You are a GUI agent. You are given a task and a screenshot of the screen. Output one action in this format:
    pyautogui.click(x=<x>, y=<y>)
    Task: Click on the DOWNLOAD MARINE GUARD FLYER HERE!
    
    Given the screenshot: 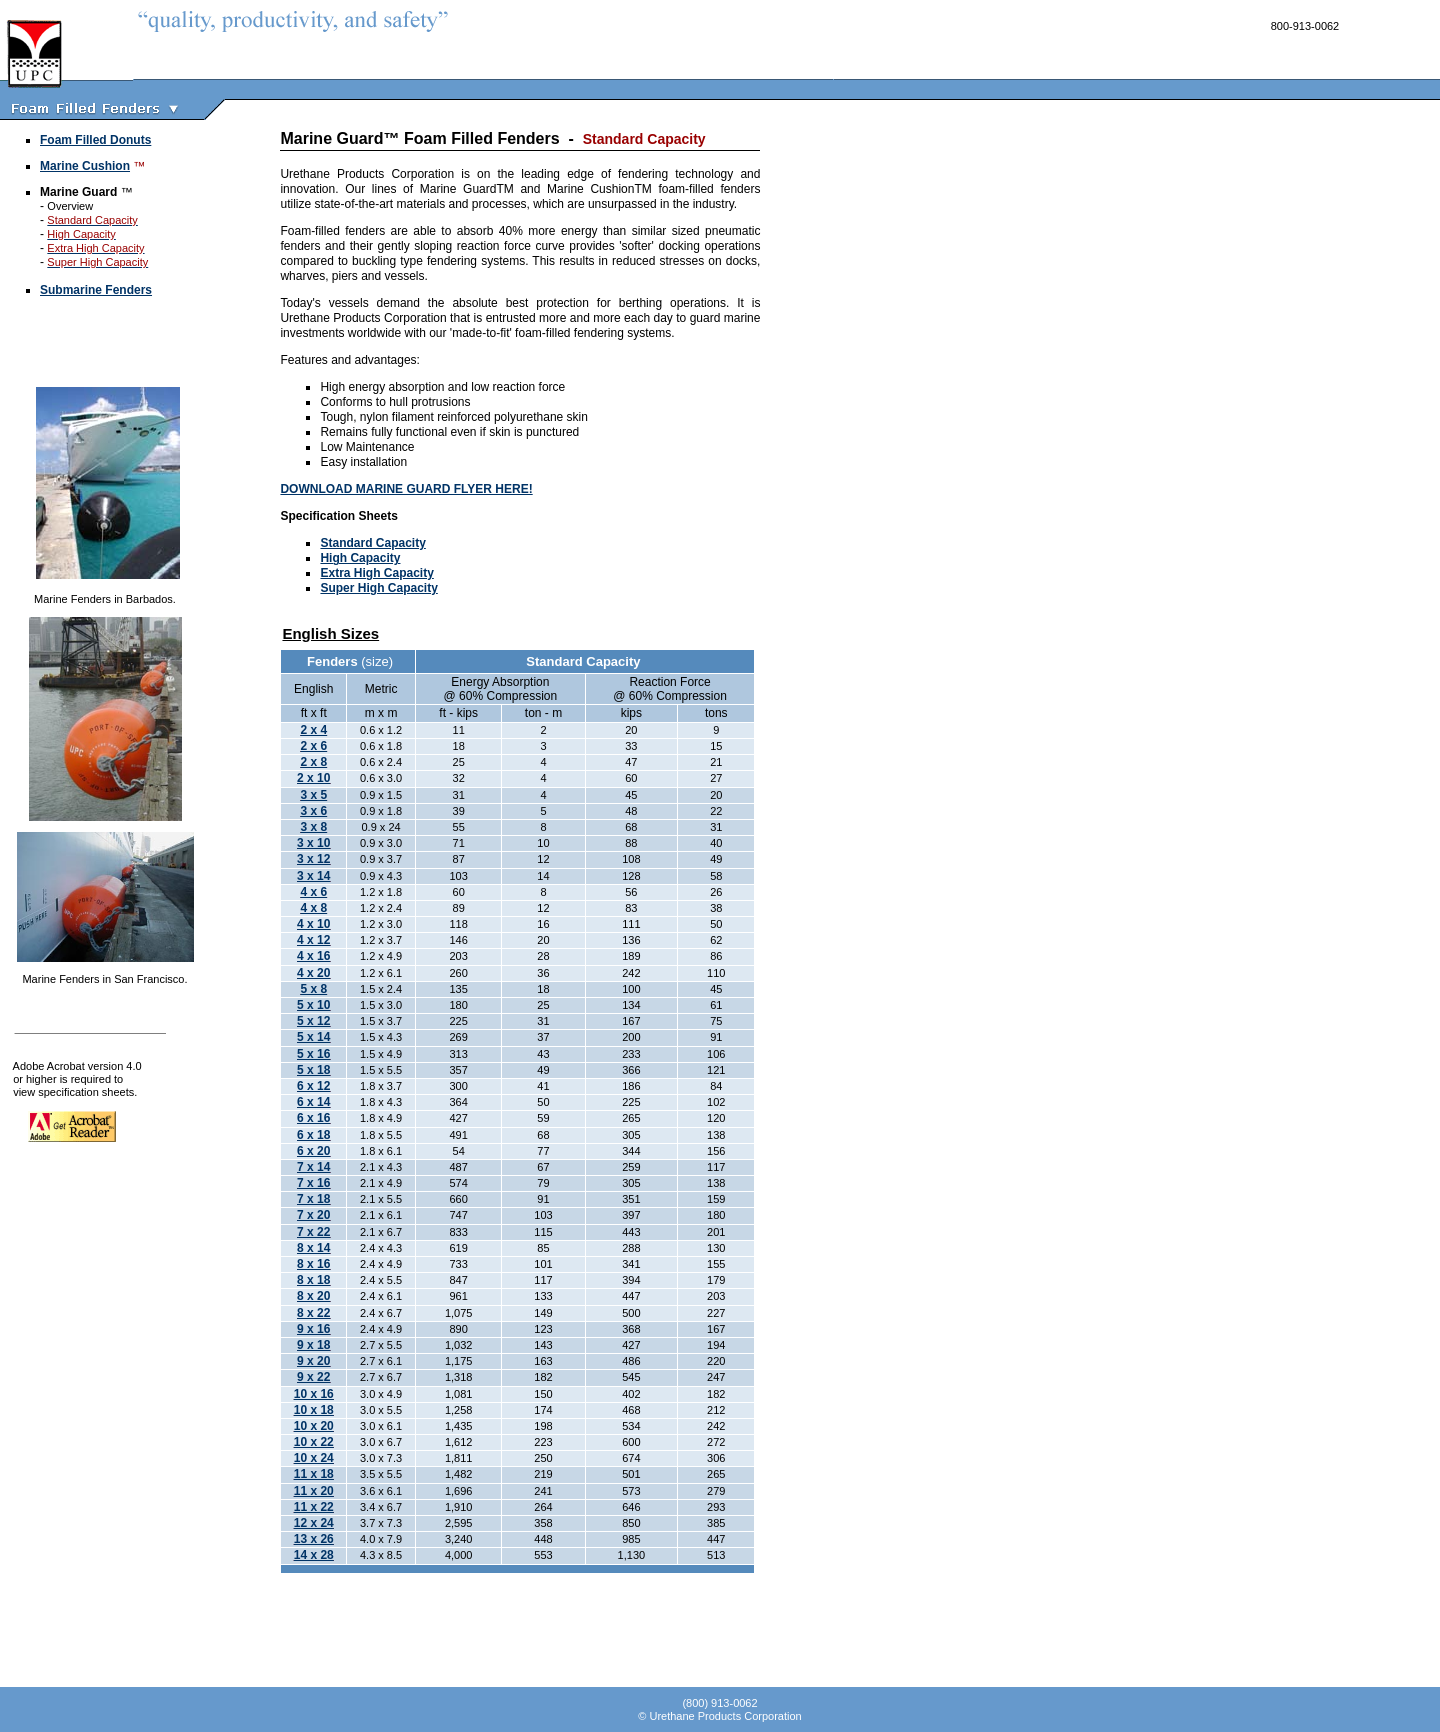 What is the action you would take?
    pyautogui.click(x=406, y=489)
    